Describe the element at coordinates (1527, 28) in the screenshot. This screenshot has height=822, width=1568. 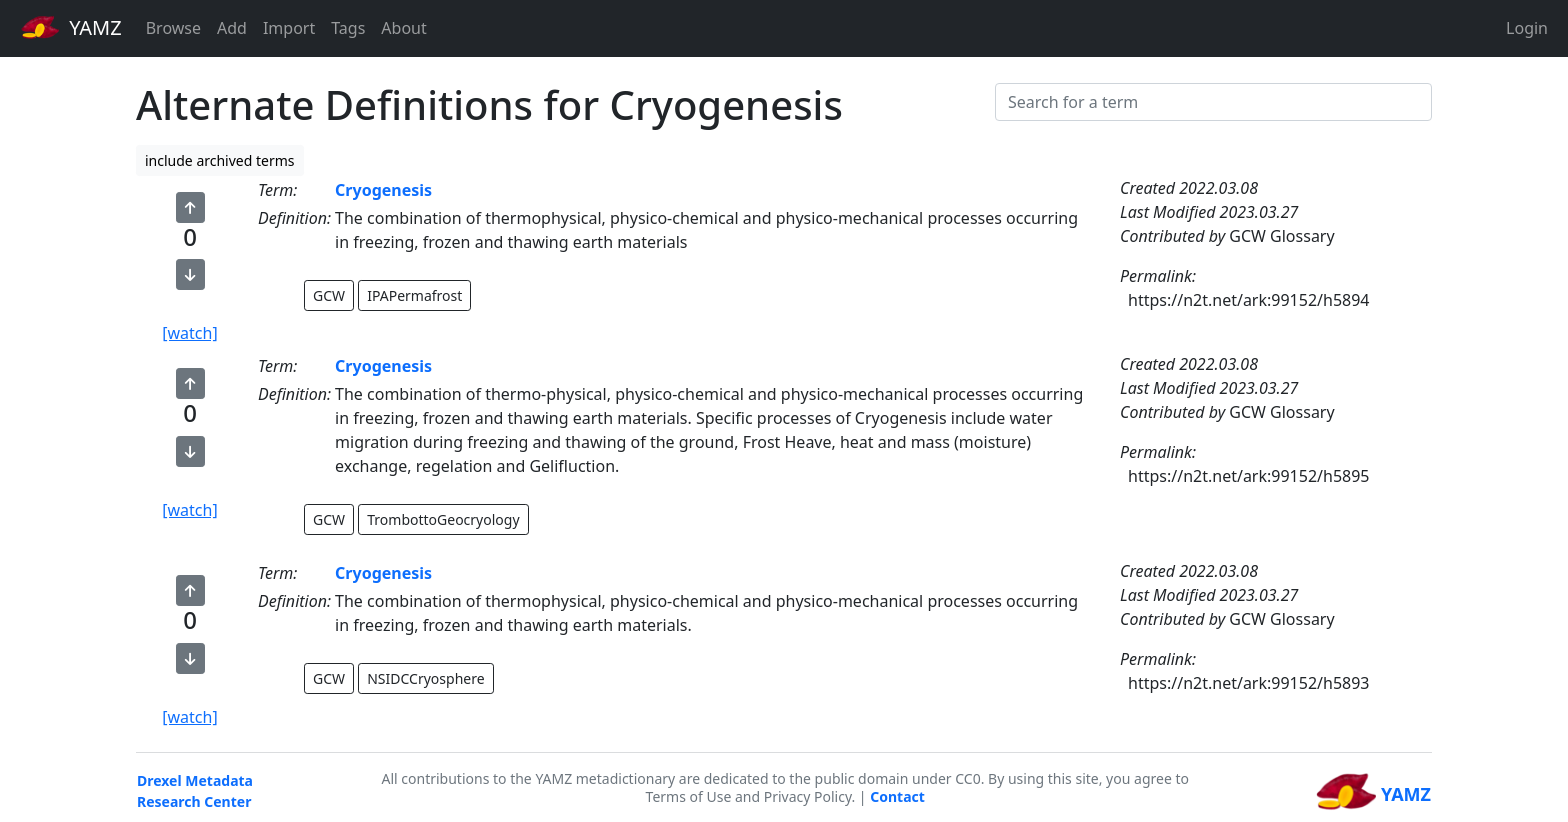
I see `Login` at that location.